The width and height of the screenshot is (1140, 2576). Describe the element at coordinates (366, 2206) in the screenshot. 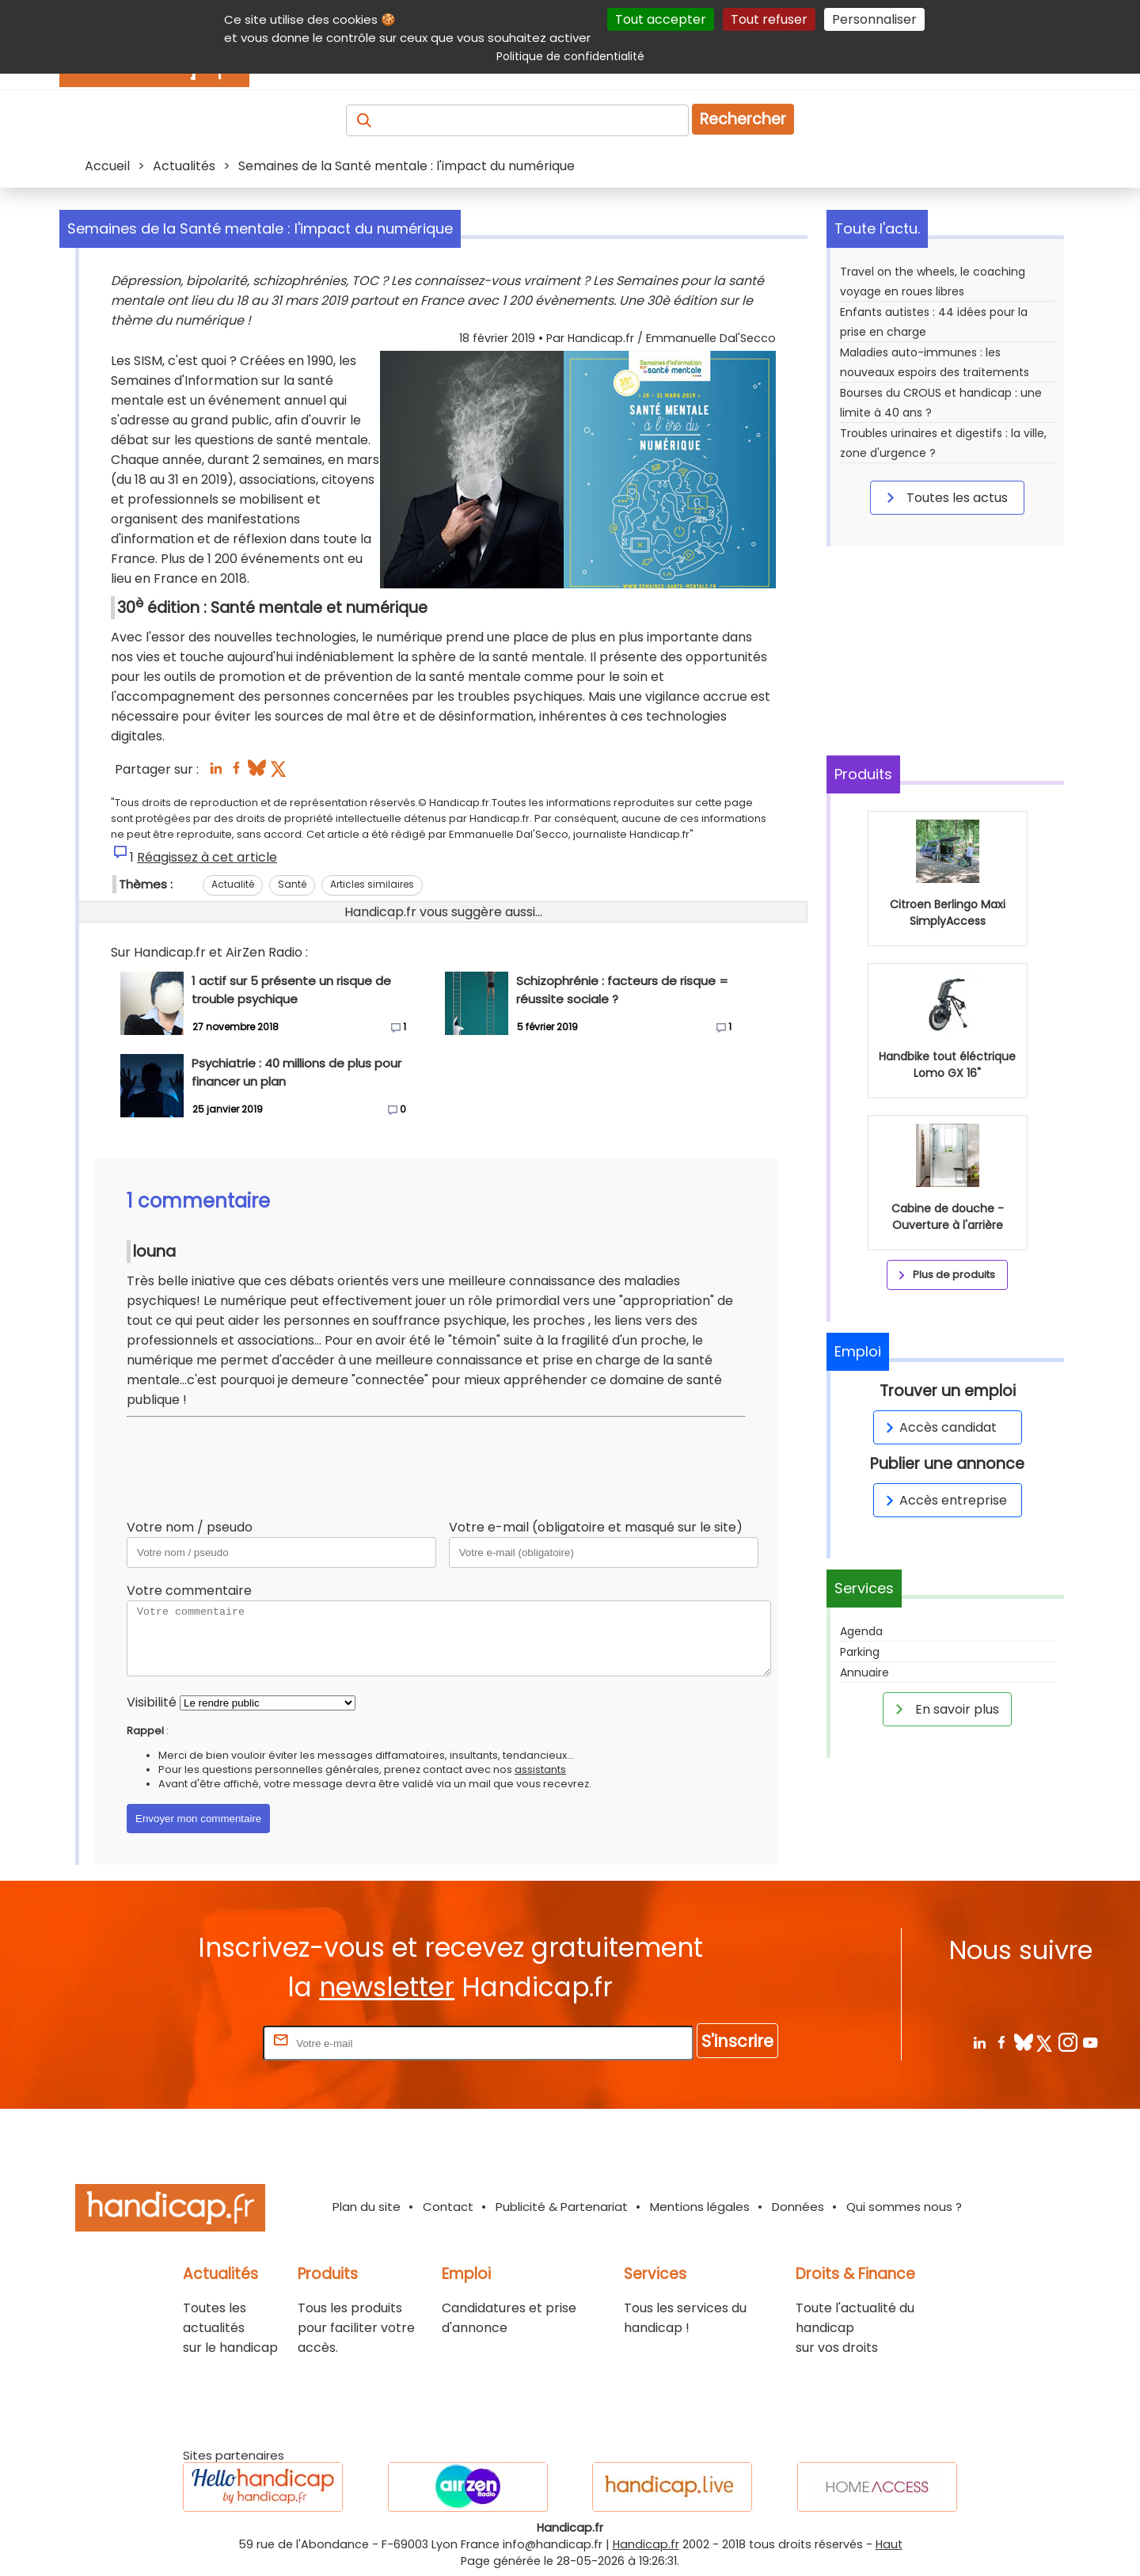

I see `Plan du site` at that location.